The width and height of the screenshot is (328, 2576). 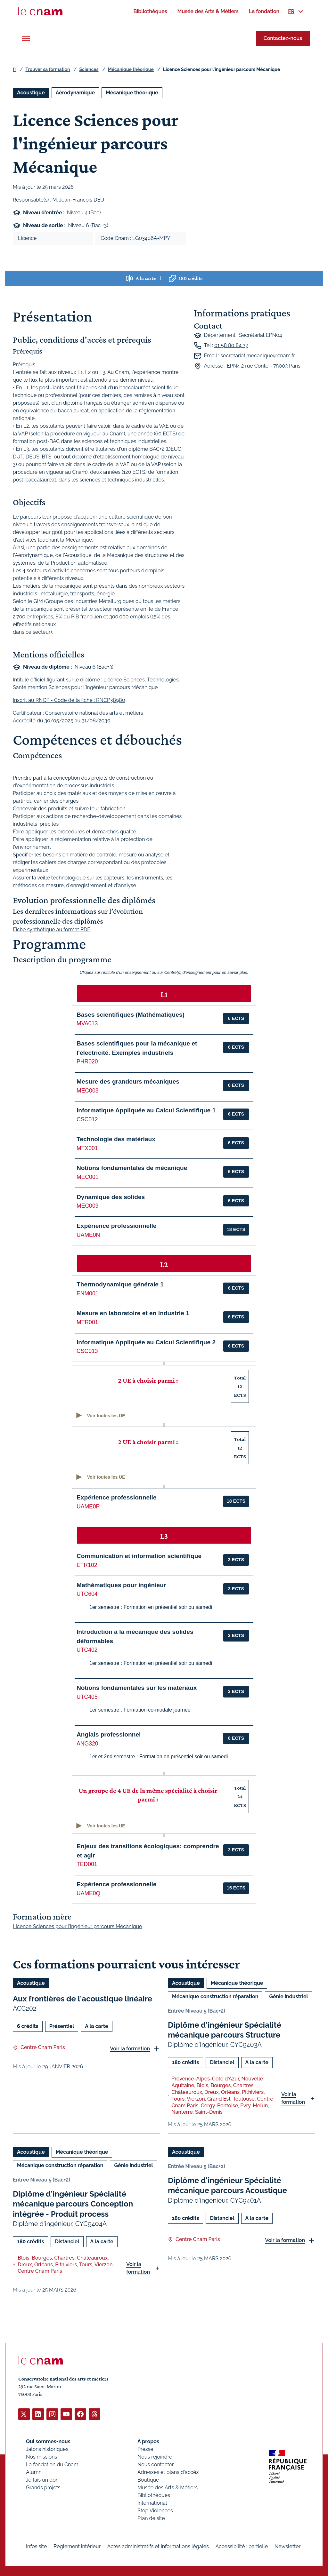 I want to click on Adresses et plans d'accès, so click(x=168, y=2472).